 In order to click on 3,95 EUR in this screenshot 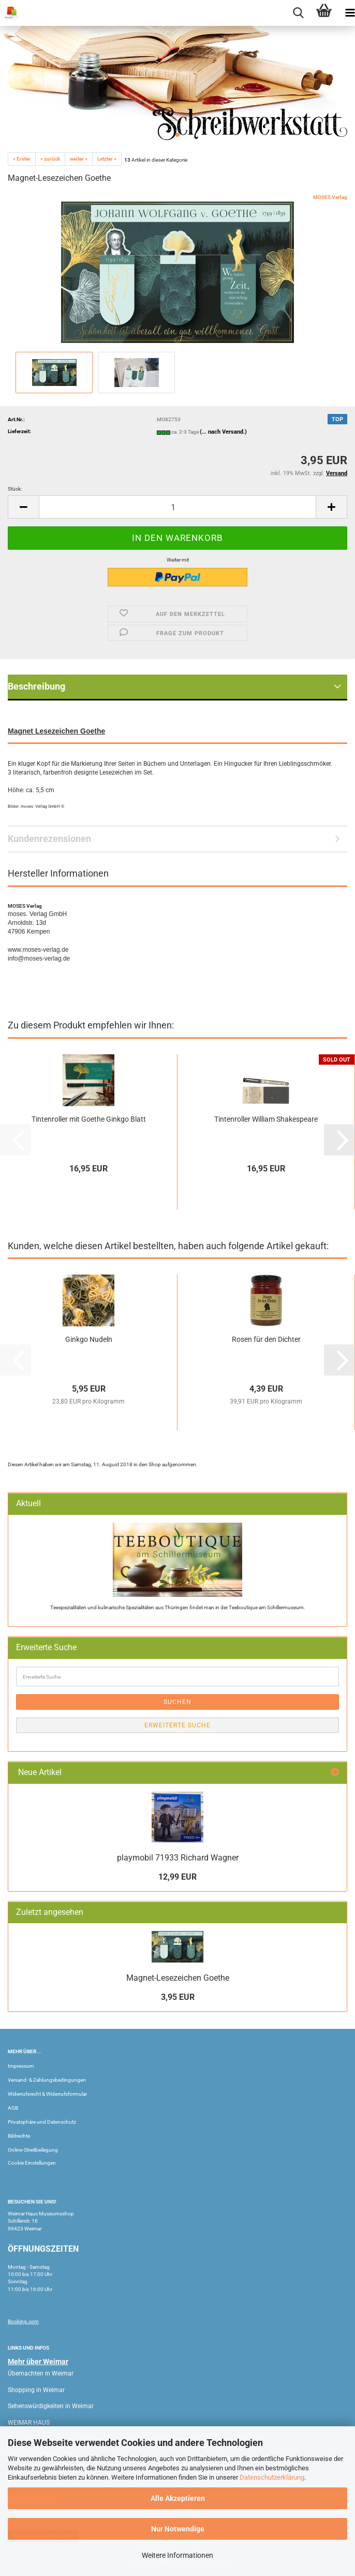, I will do `click(178, 1997)`.